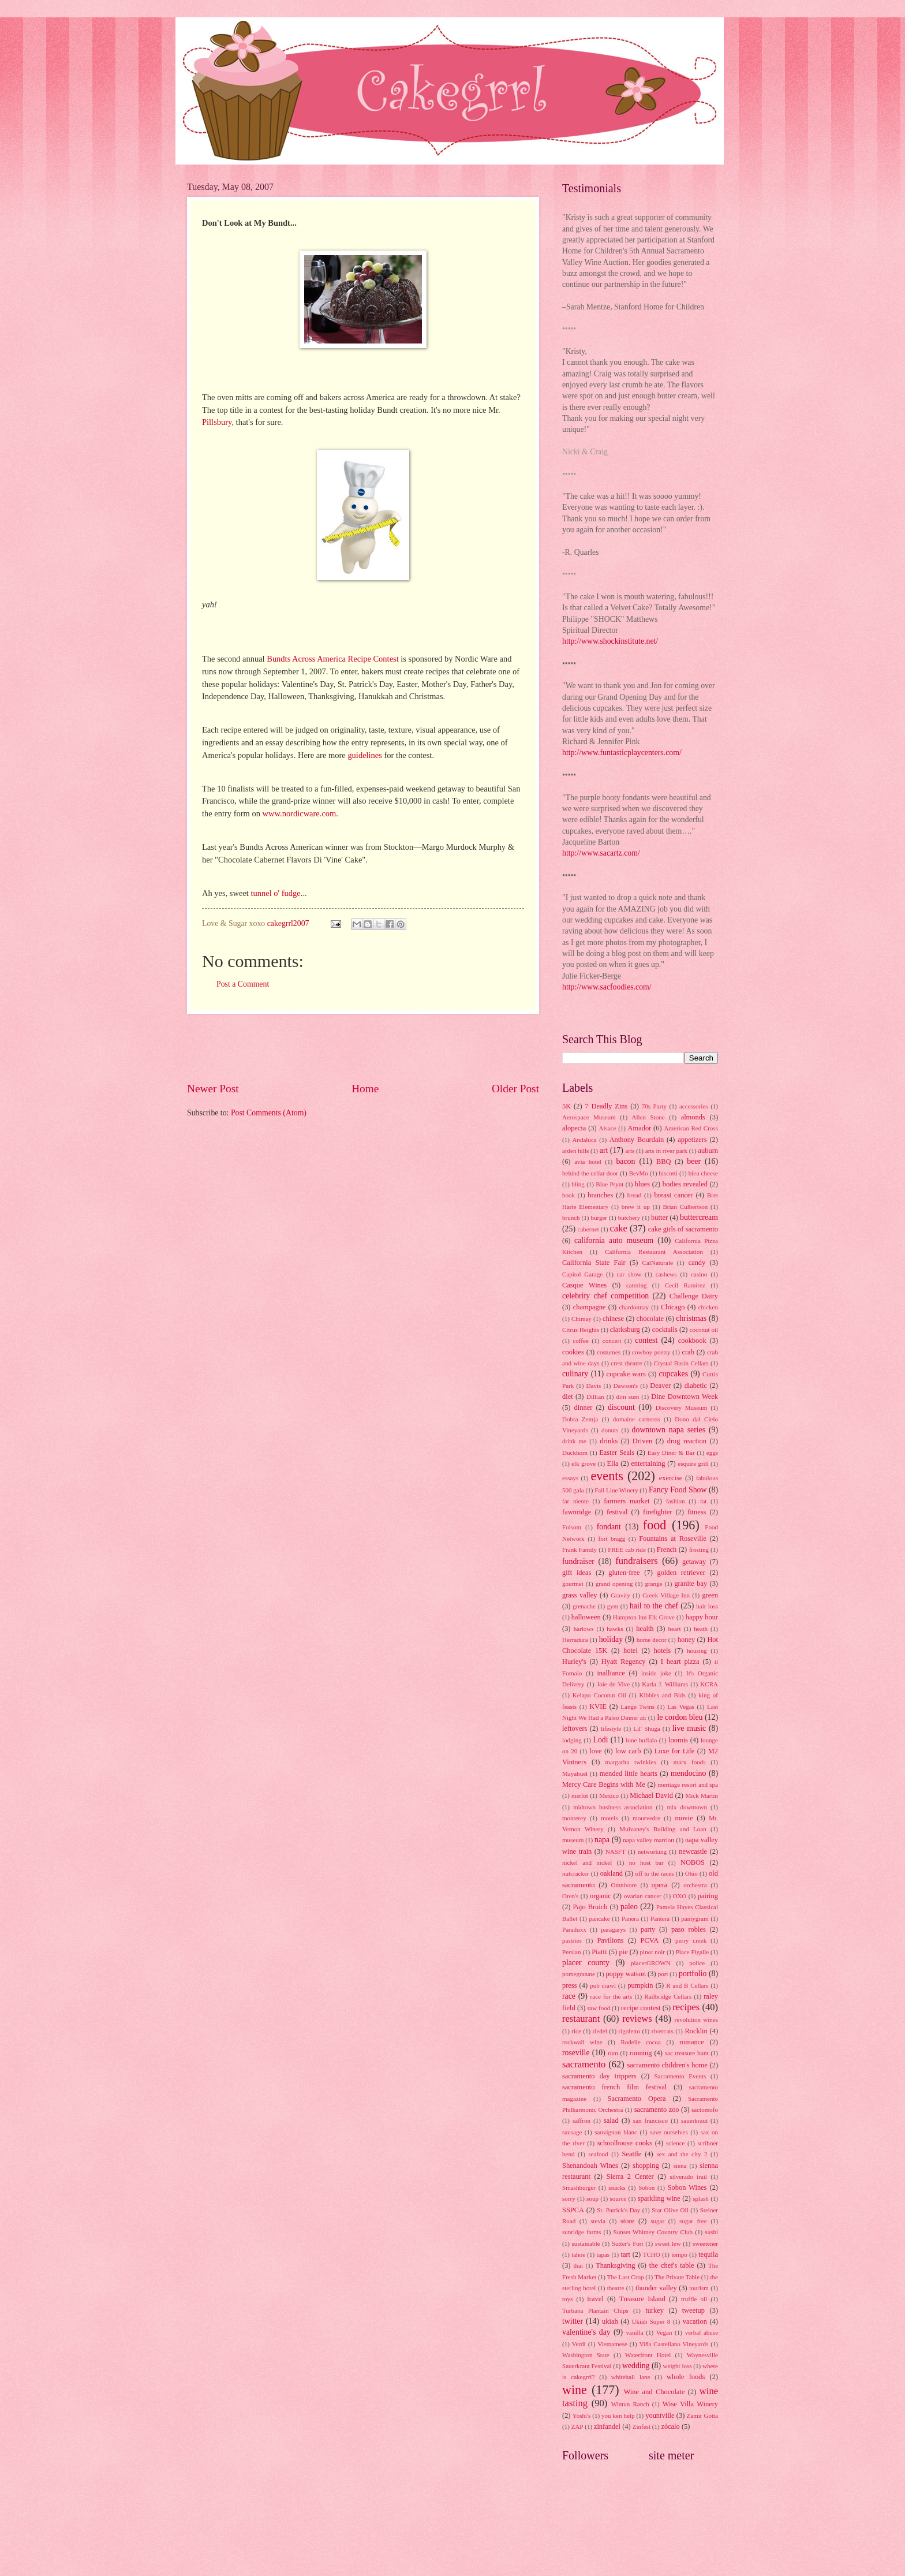  Describe the element at coordinates (582, 2415) in the screenshot. I see `Yoshi's` at that location.